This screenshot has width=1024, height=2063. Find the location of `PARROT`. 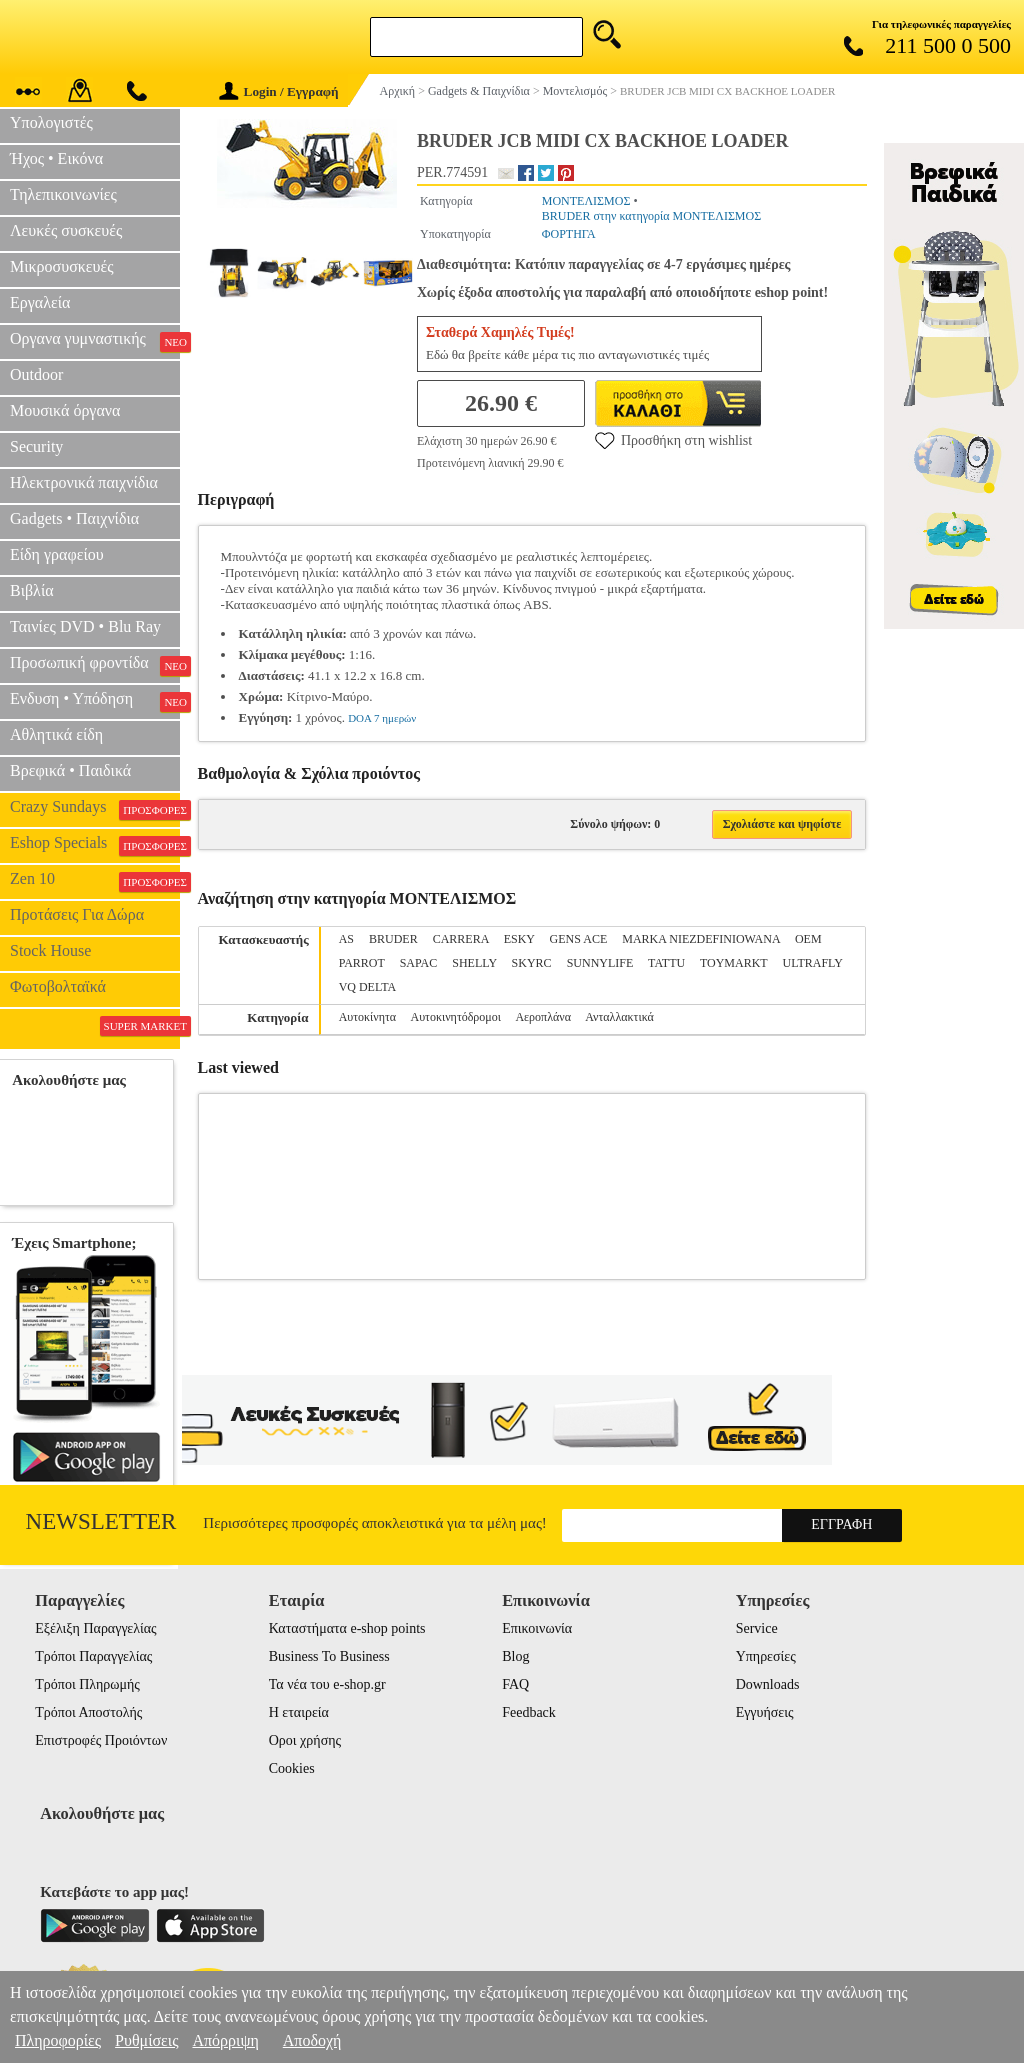

PARROT is located at coordinates (362, 963).